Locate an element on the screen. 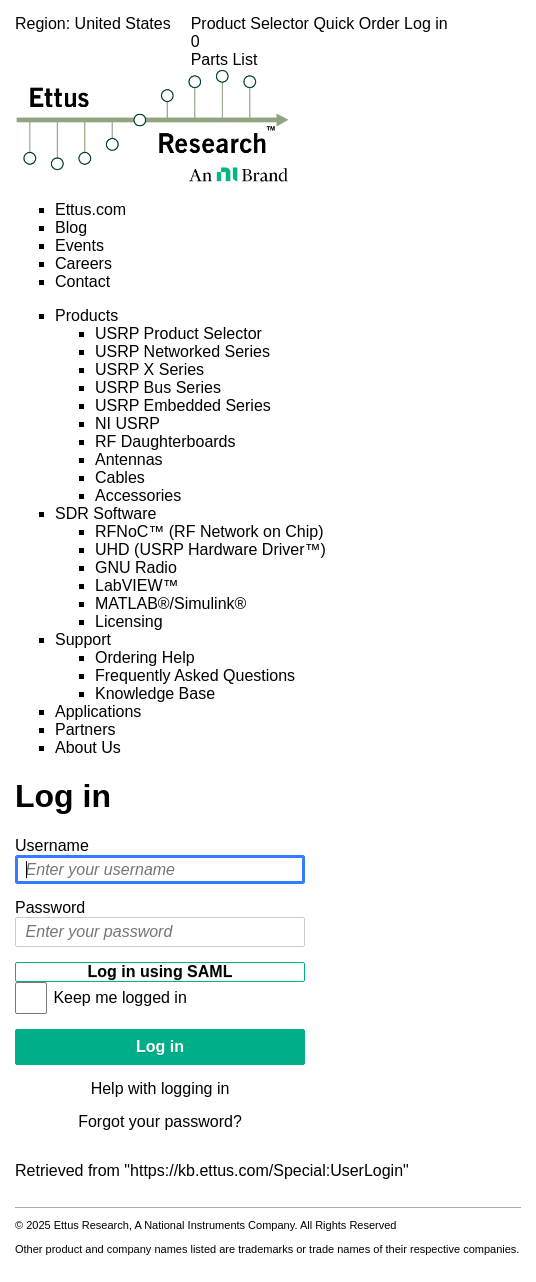 This screenshot has height=1282, width=536. Frequently Asked Questions is located at coordinates (195, 675).